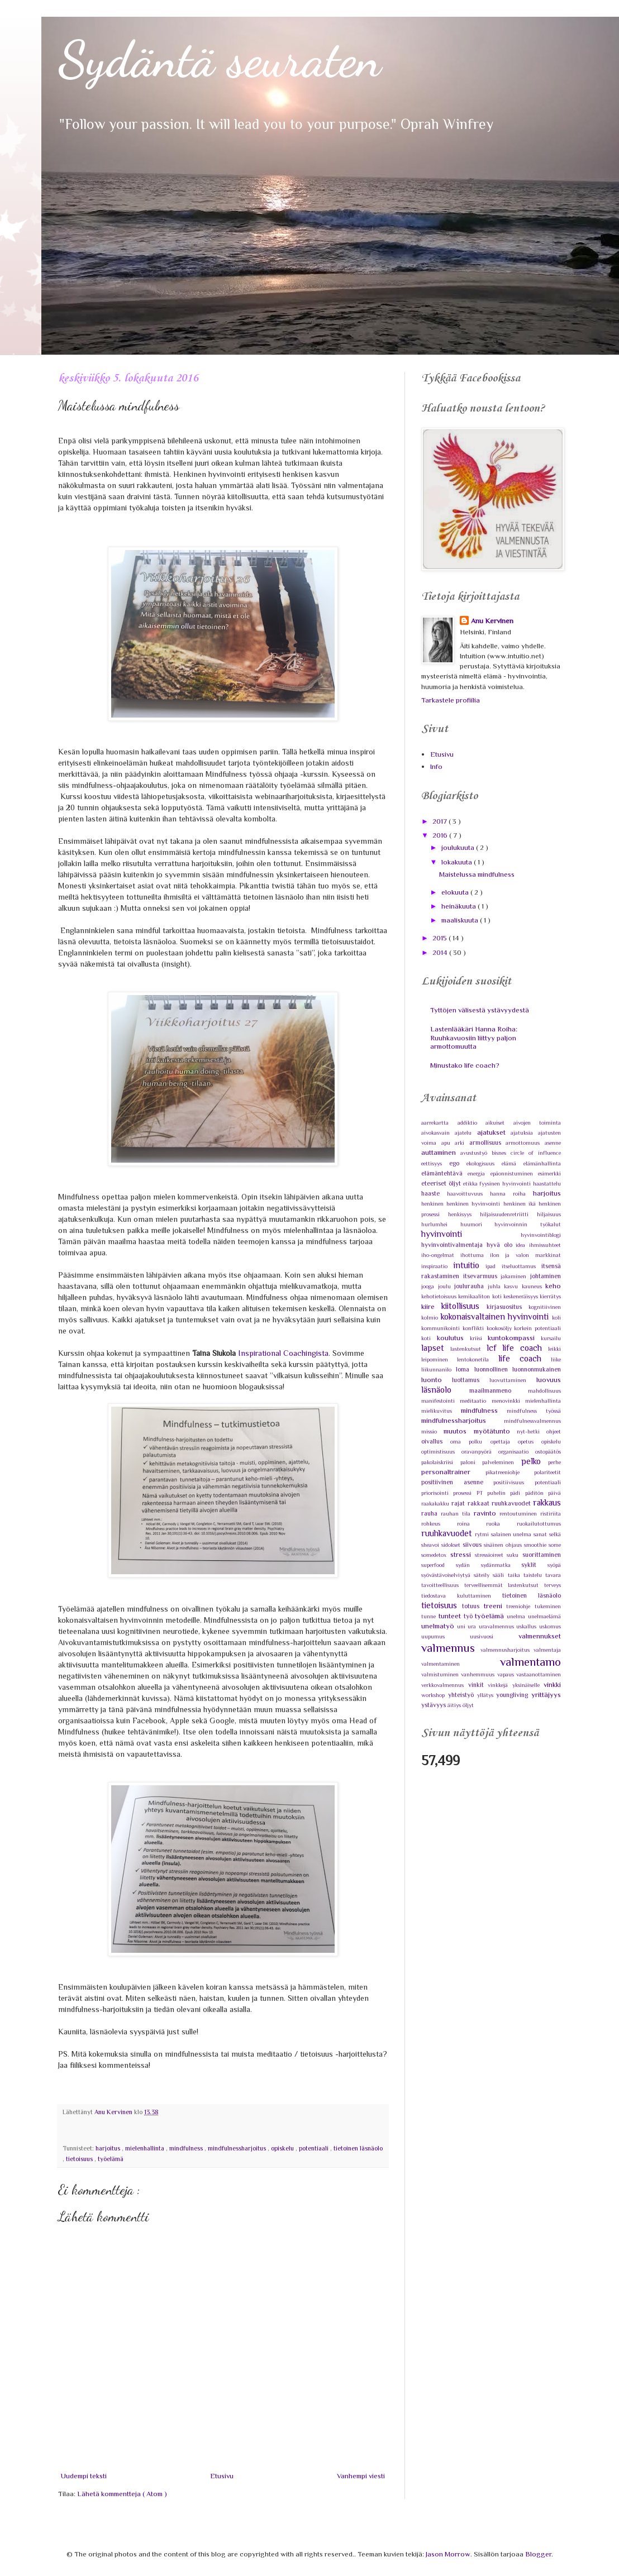 This screenshot has width=619, height=2576. I want to click on energia, so click(479, 1173).